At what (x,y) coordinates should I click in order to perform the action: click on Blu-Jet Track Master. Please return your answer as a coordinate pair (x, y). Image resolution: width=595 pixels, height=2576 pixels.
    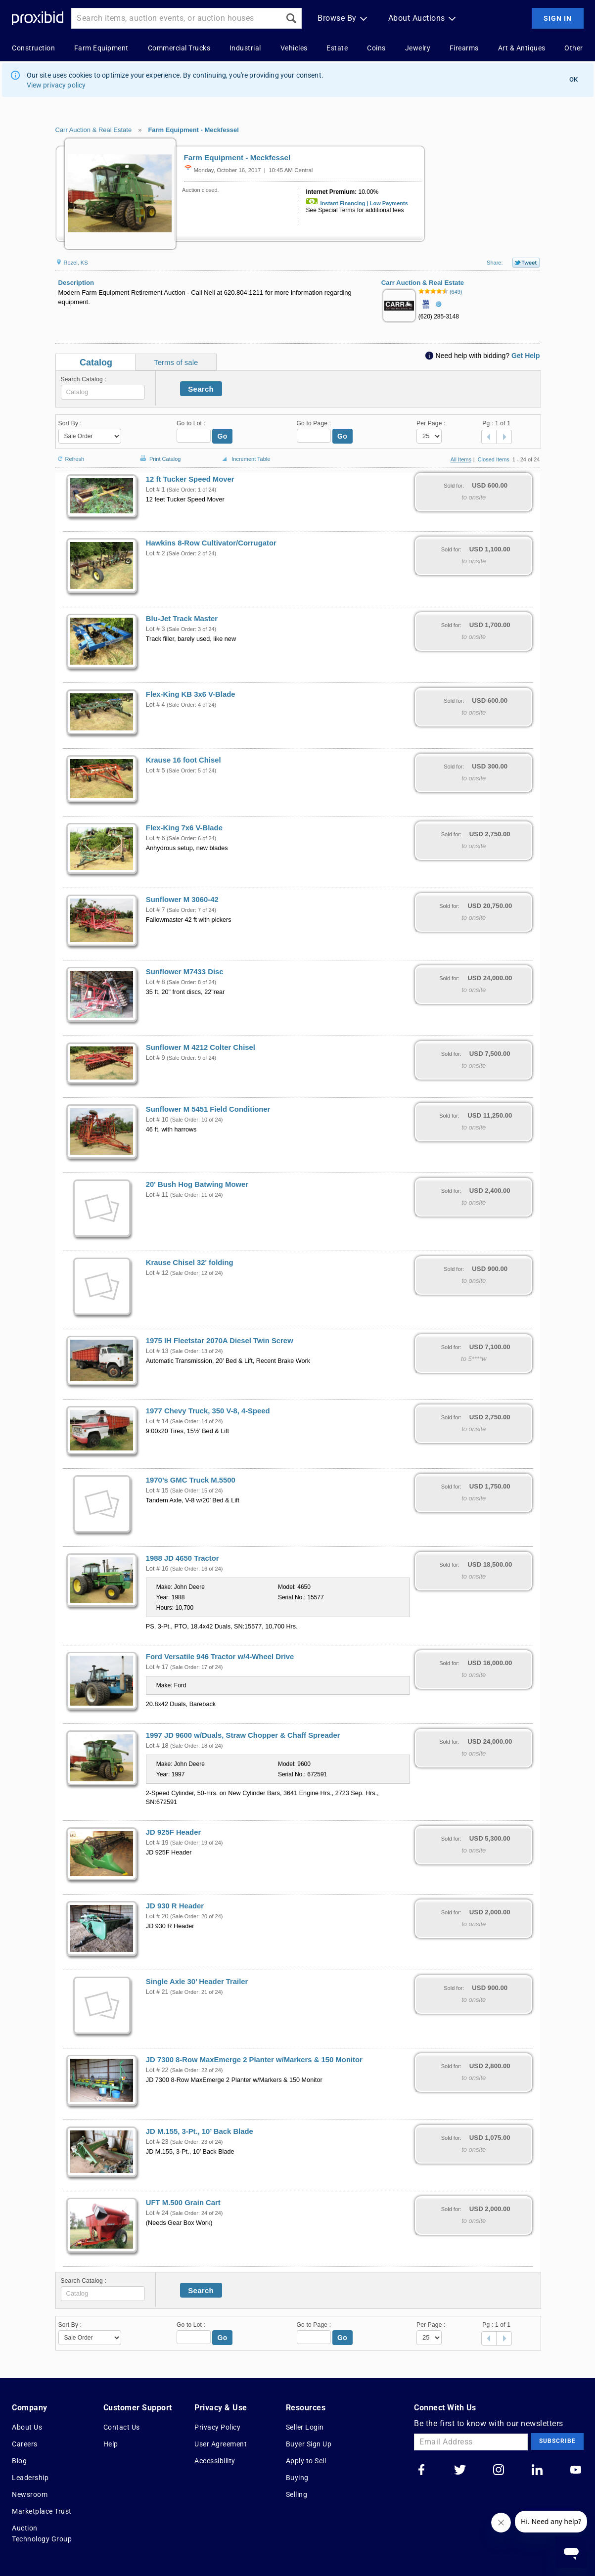
    Looking at the image, I should click on (182, 619).